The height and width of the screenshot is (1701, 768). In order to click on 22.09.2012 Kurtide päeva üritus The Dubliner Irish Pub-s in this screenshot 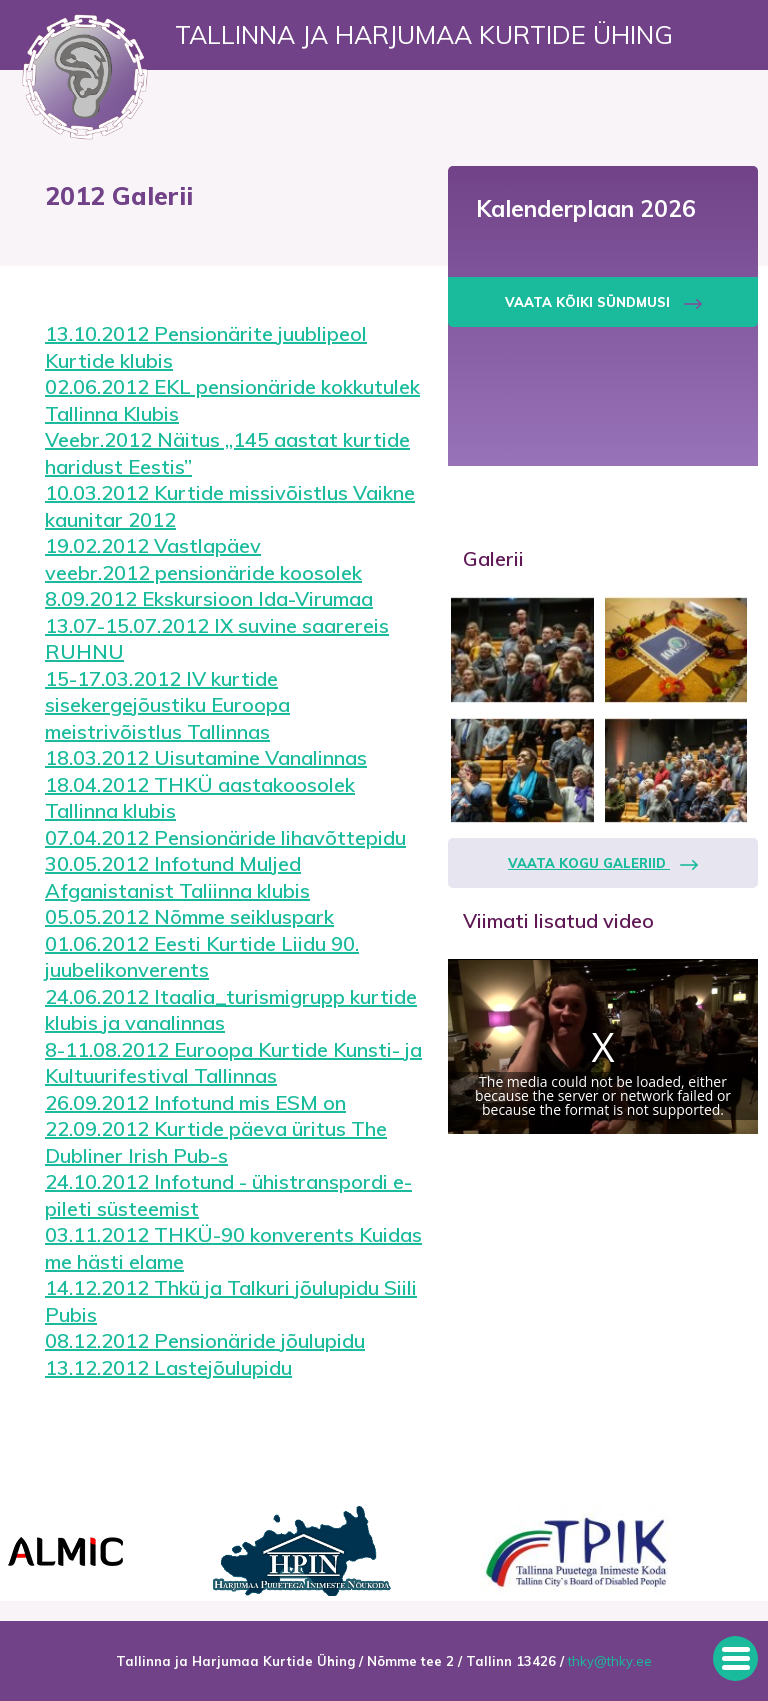, I will do `click(216, 1142)`.